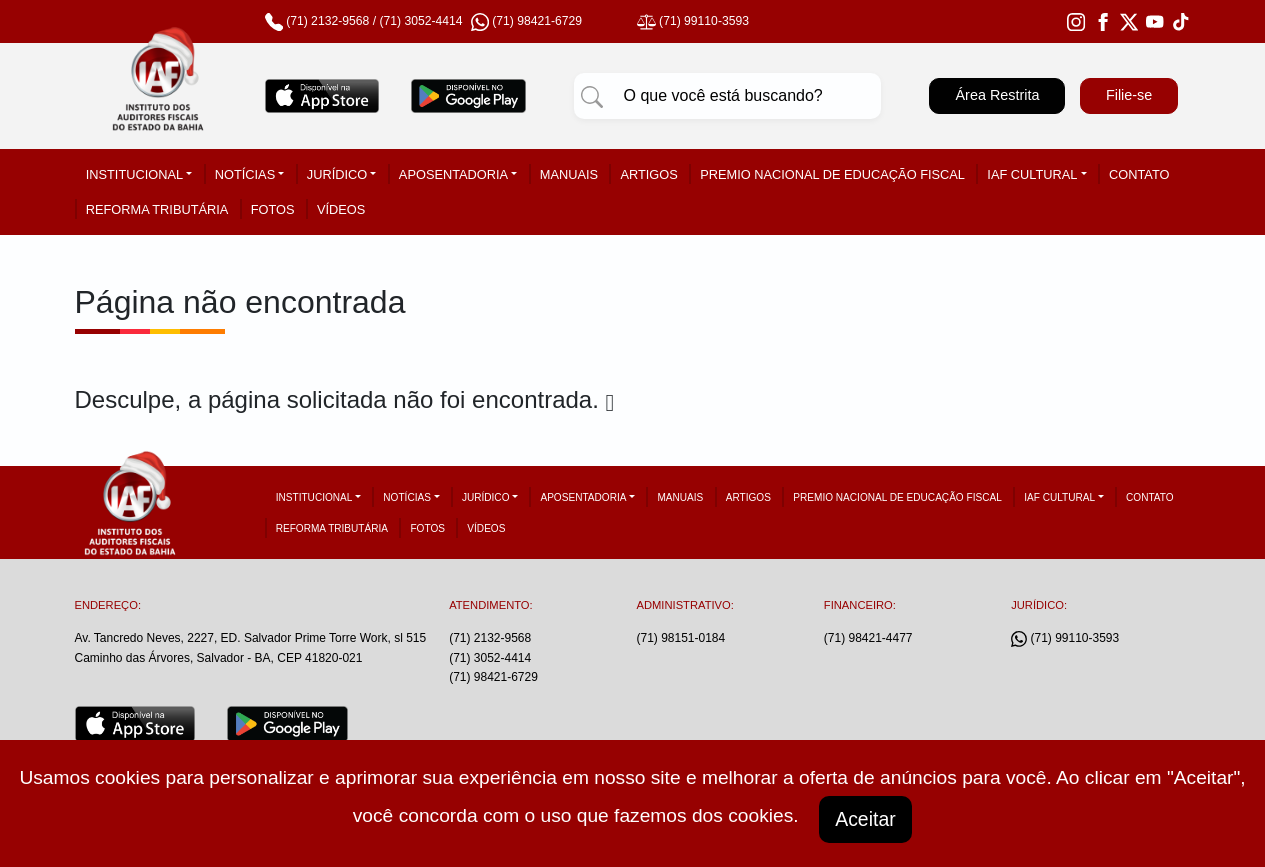 The image size is (1265, 867). What do you see at coordinates (997, 95) in the screenshot?
I see `Área Restrita` at bounding box center [997, 95].